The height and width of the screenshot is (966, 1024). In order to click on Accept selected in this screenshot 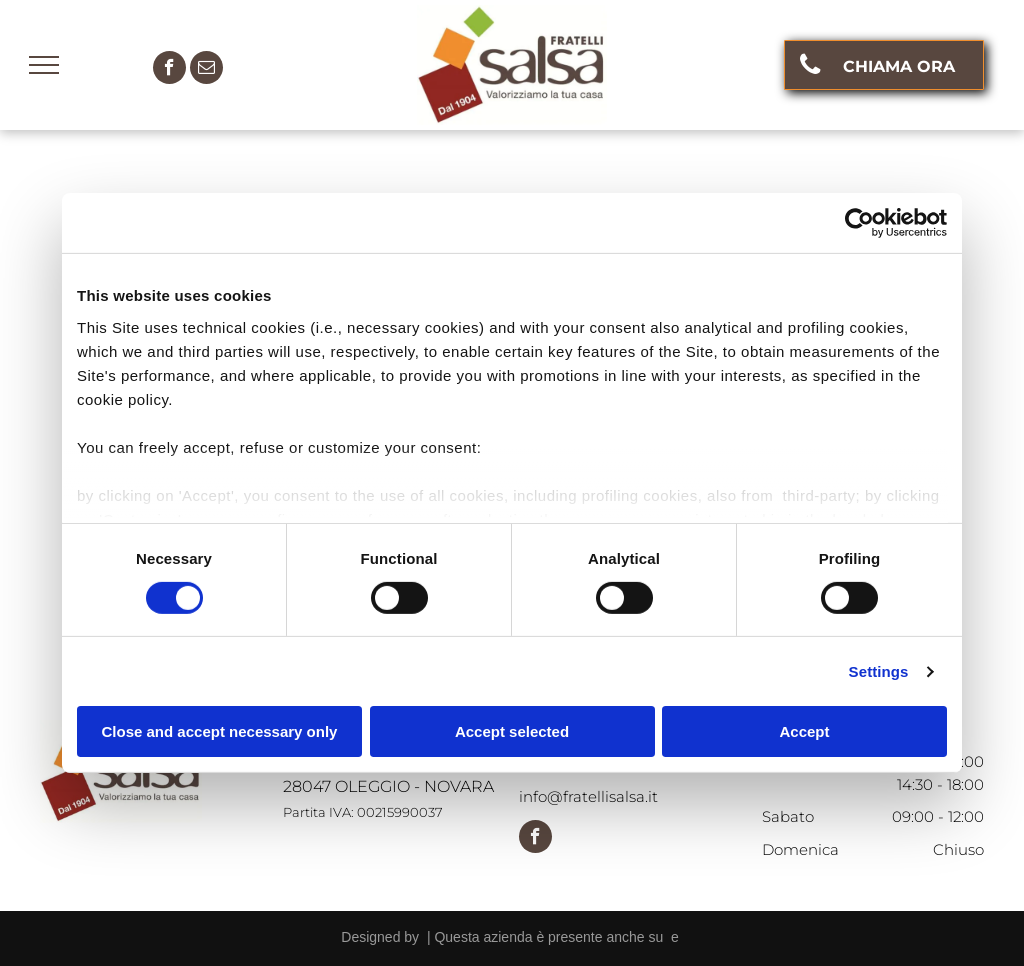, I will do `click(512, 731)`.